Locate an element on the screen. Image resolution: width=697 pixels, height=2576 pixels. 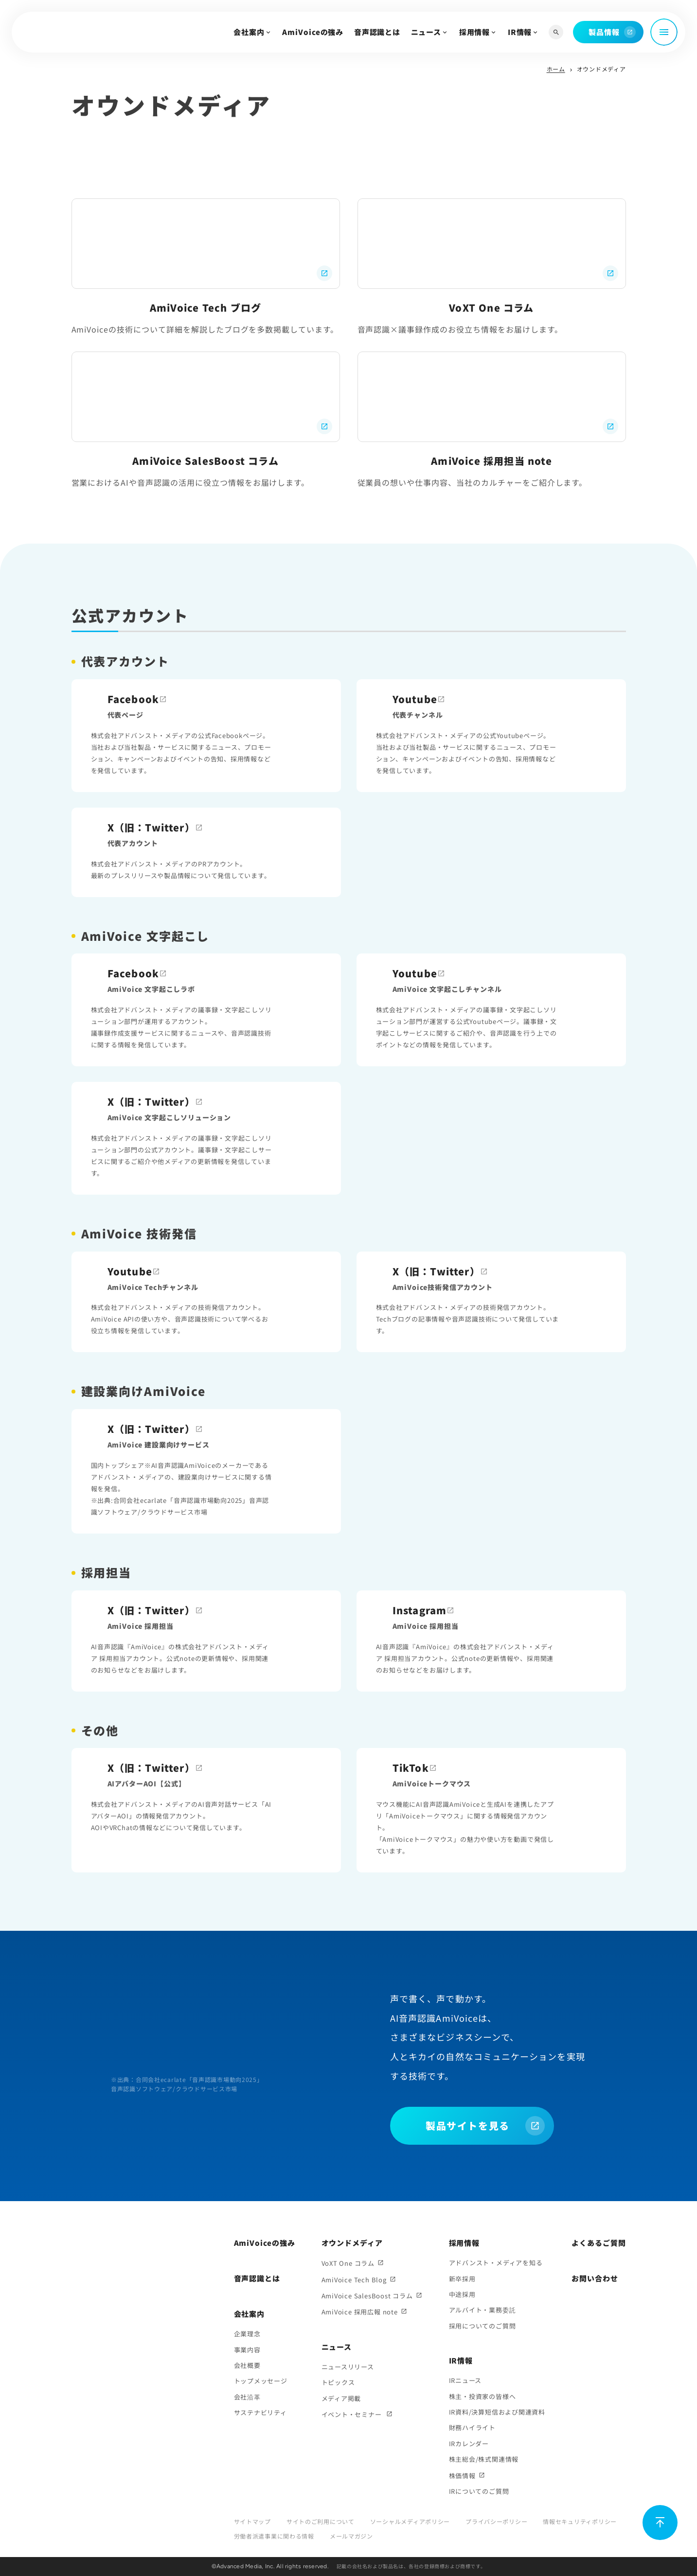
アルバイト・業務委託 is located at coordinates (482, 2309).